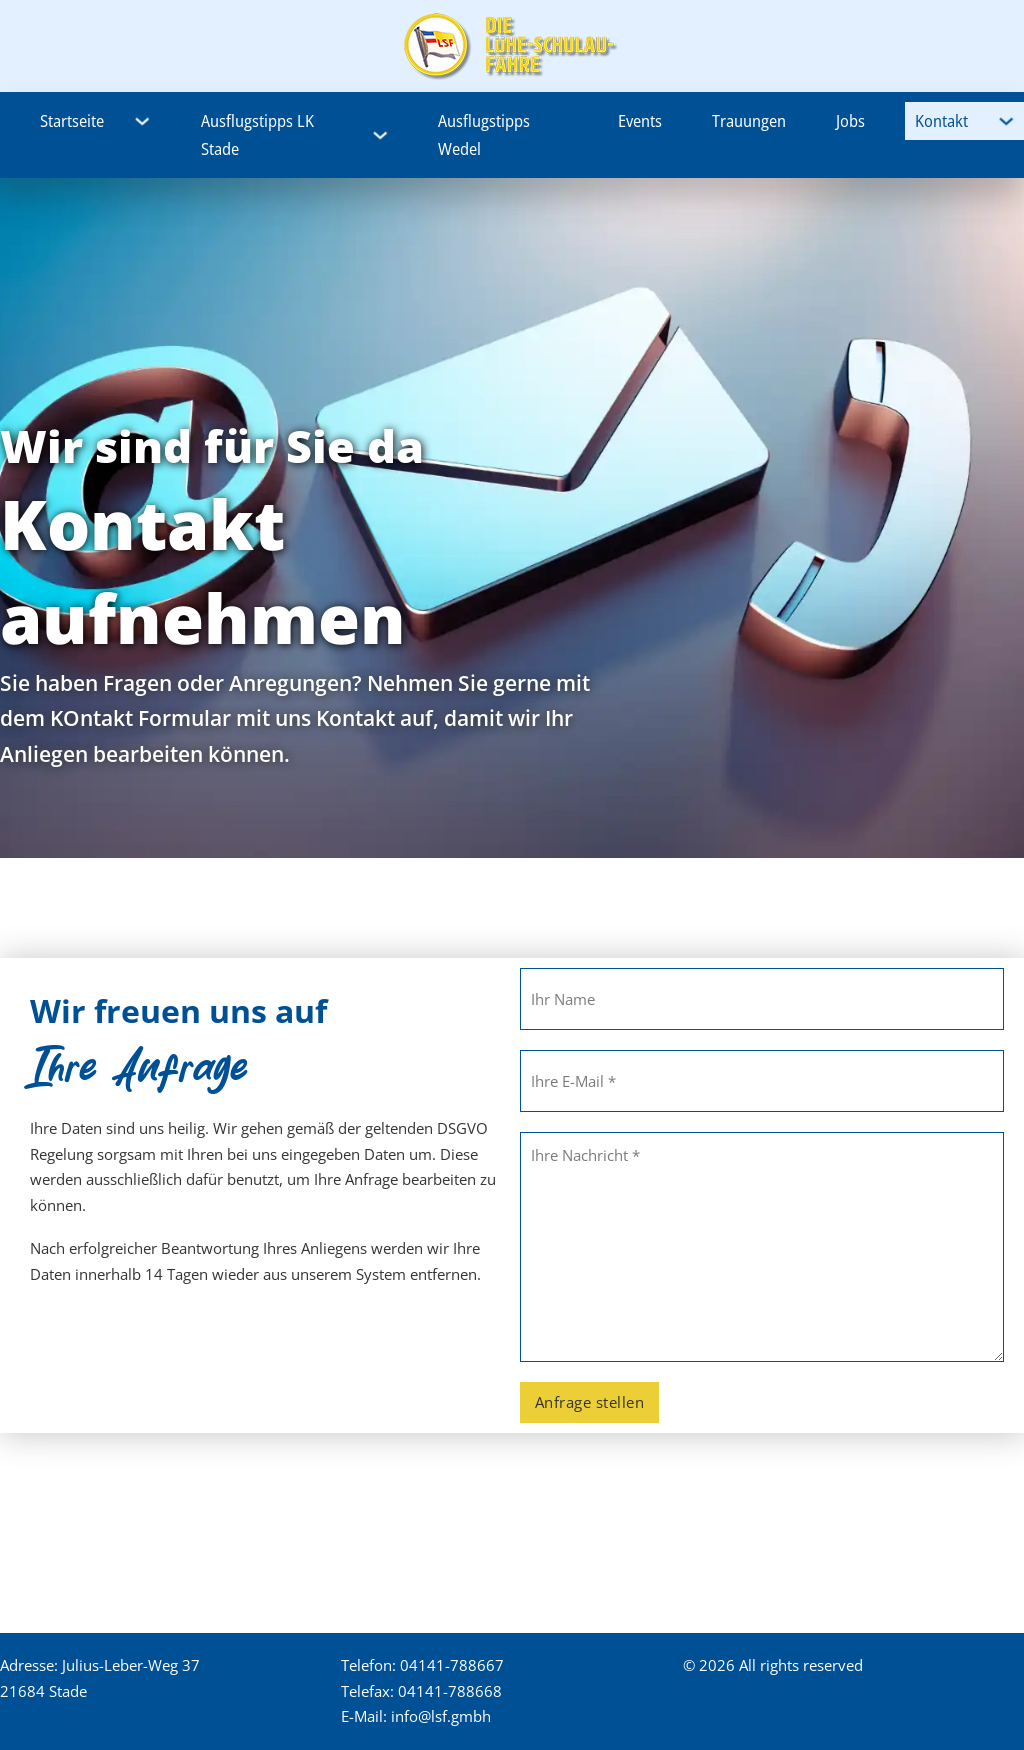 Image resolution: width=1024 pixels, height=1750 pixels. I want to click on [Kontakt Untermenü], so click(1006, 121).